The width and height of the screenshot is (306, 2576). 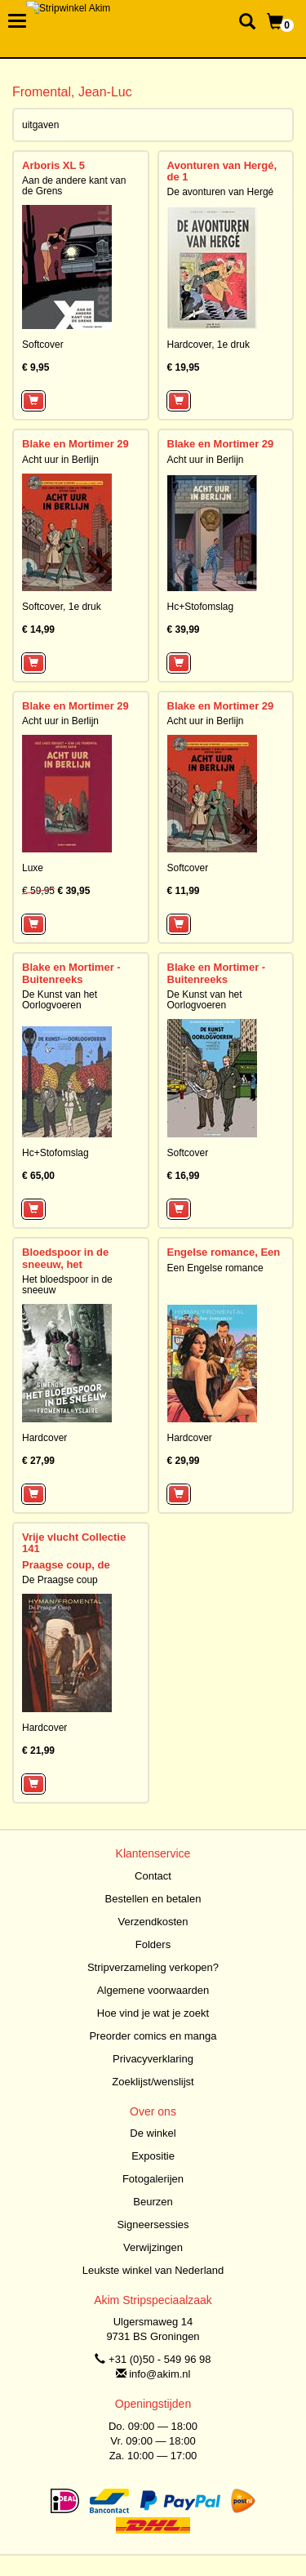 What do you see at coordinates (60, 459) in the screenshot?
I see `Acht uur in Berlijn` at bounding box center [60, 459].